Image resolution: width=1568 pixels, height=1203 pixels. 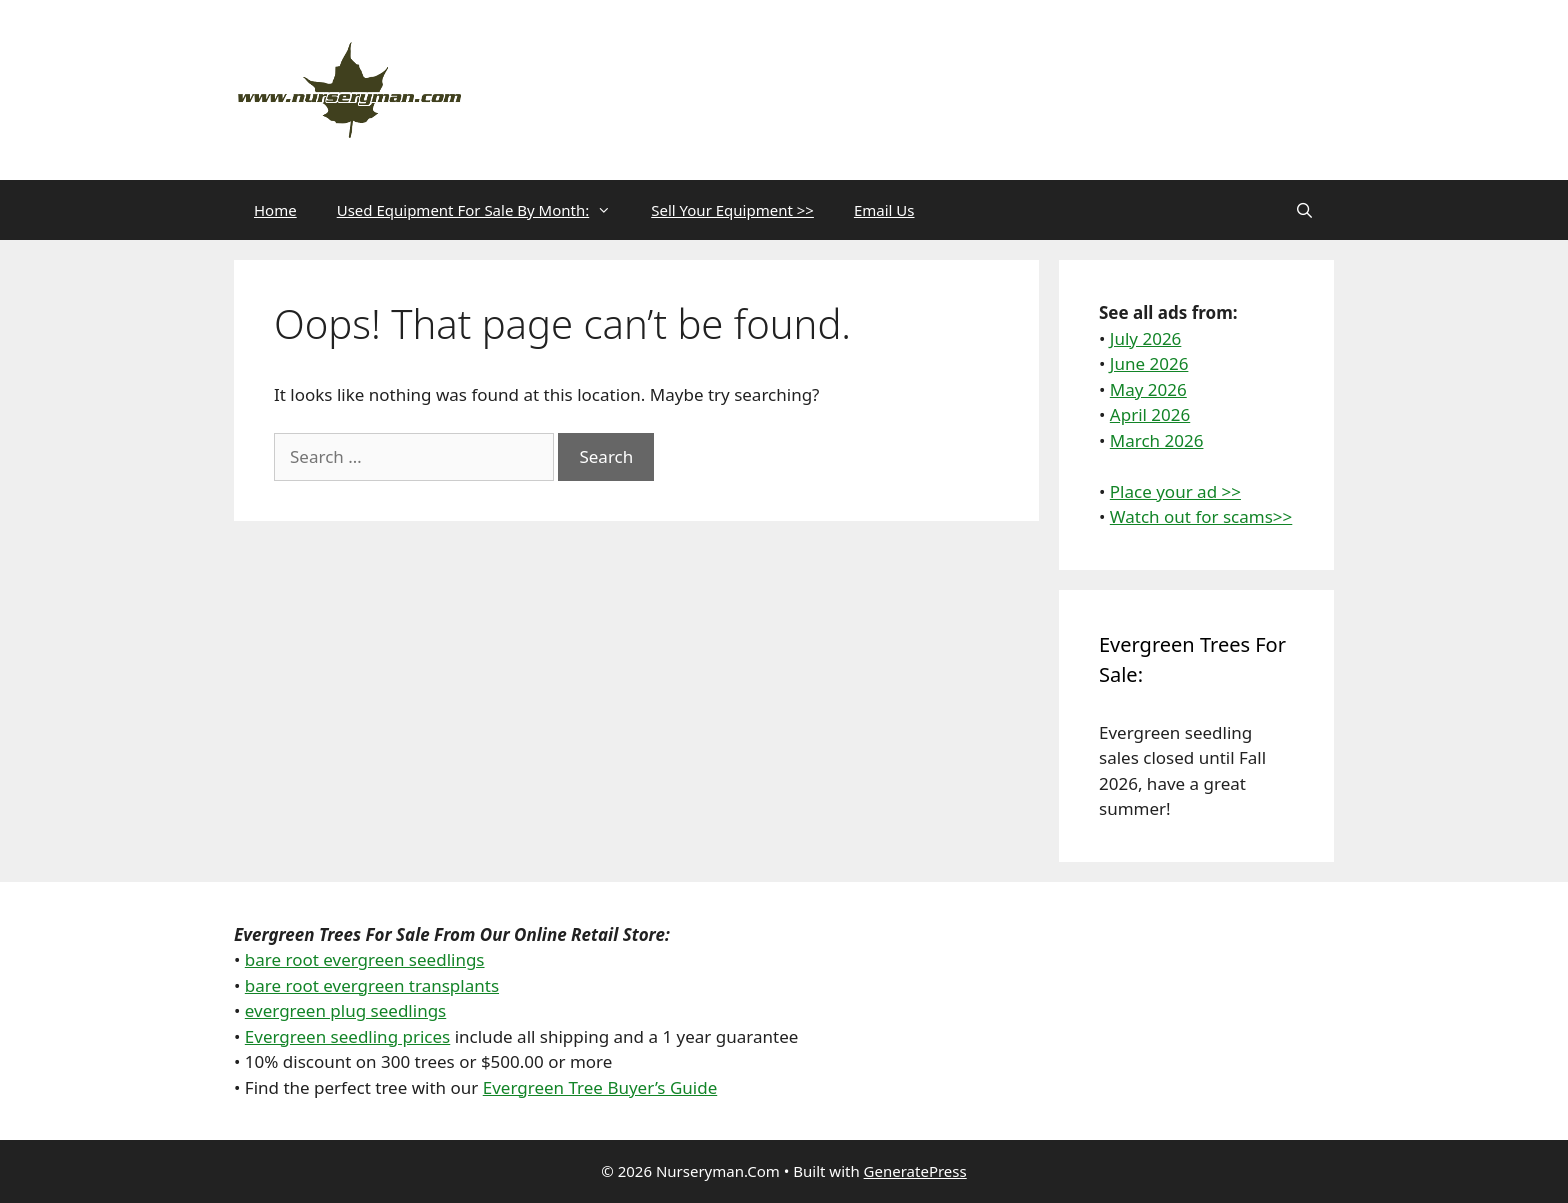 What do you see at coordinates (1150, 414) in the screenshot?
I see `April 2026` at bounding box center [1150, 414].